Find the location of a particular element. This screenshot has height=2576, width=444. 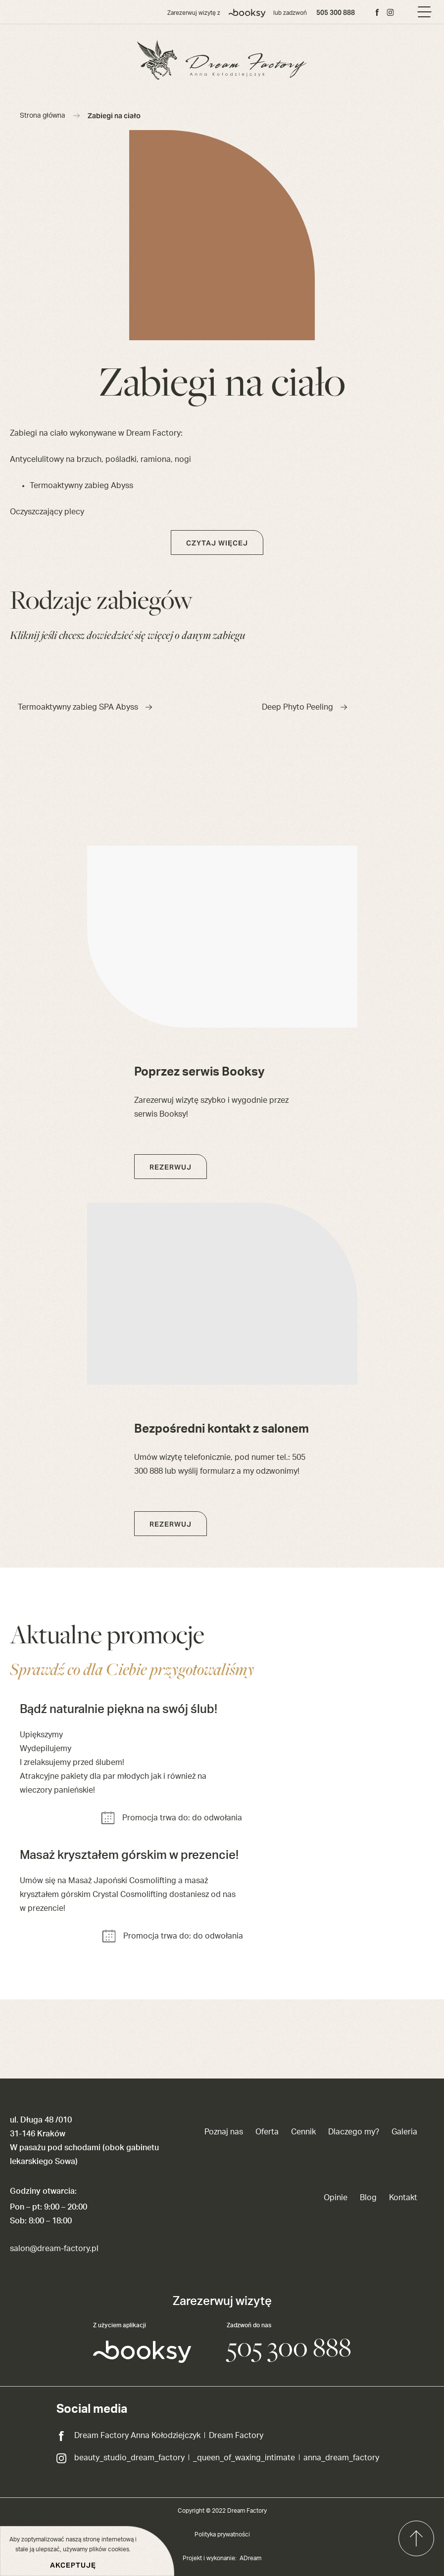

Oferta is located at coordinates (267, 2132).